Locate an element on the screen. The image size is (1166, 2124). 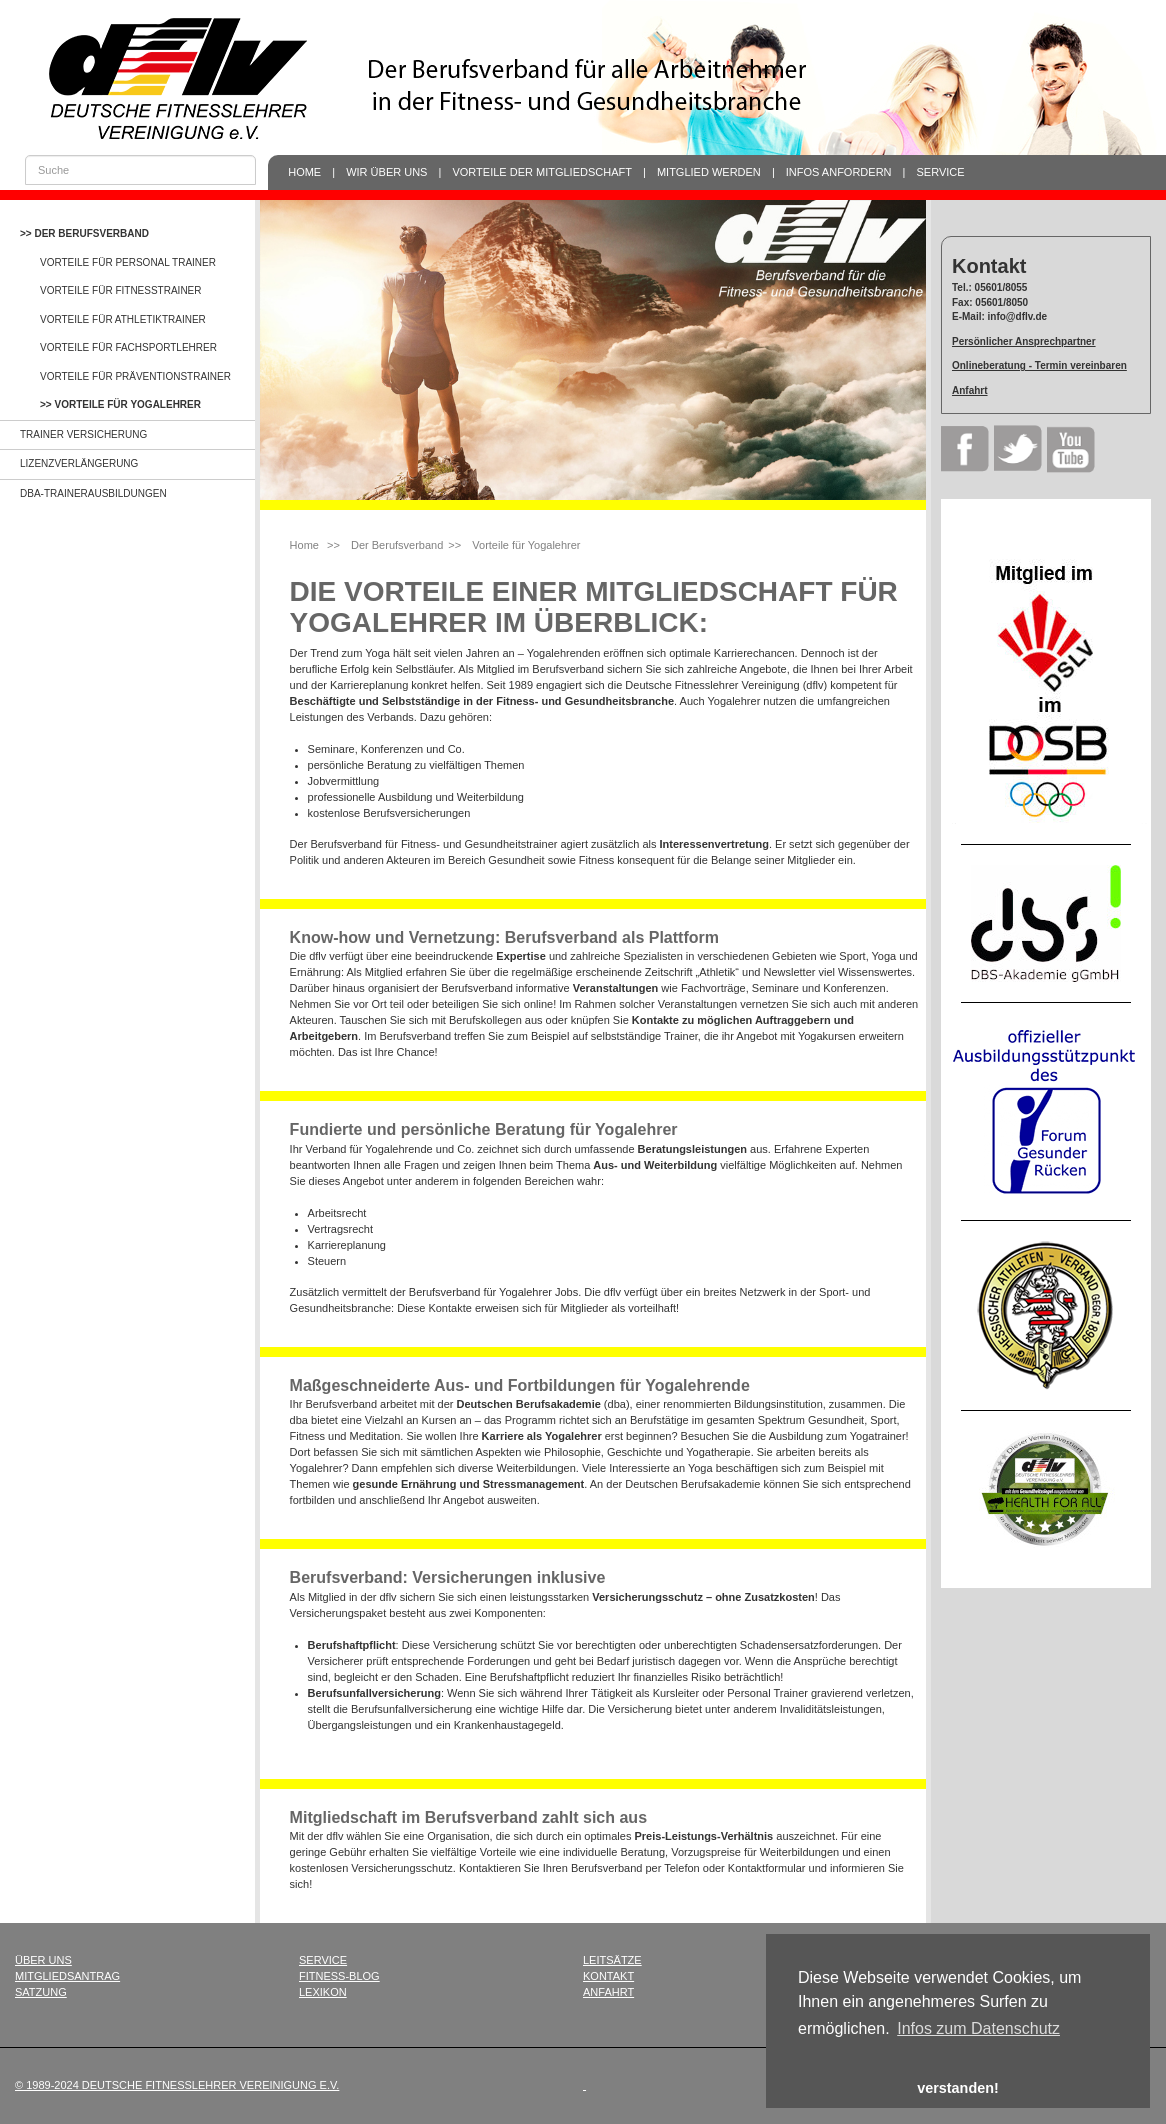
Vorteile für Fitnesstrainer is located at coordinates (121, 290).